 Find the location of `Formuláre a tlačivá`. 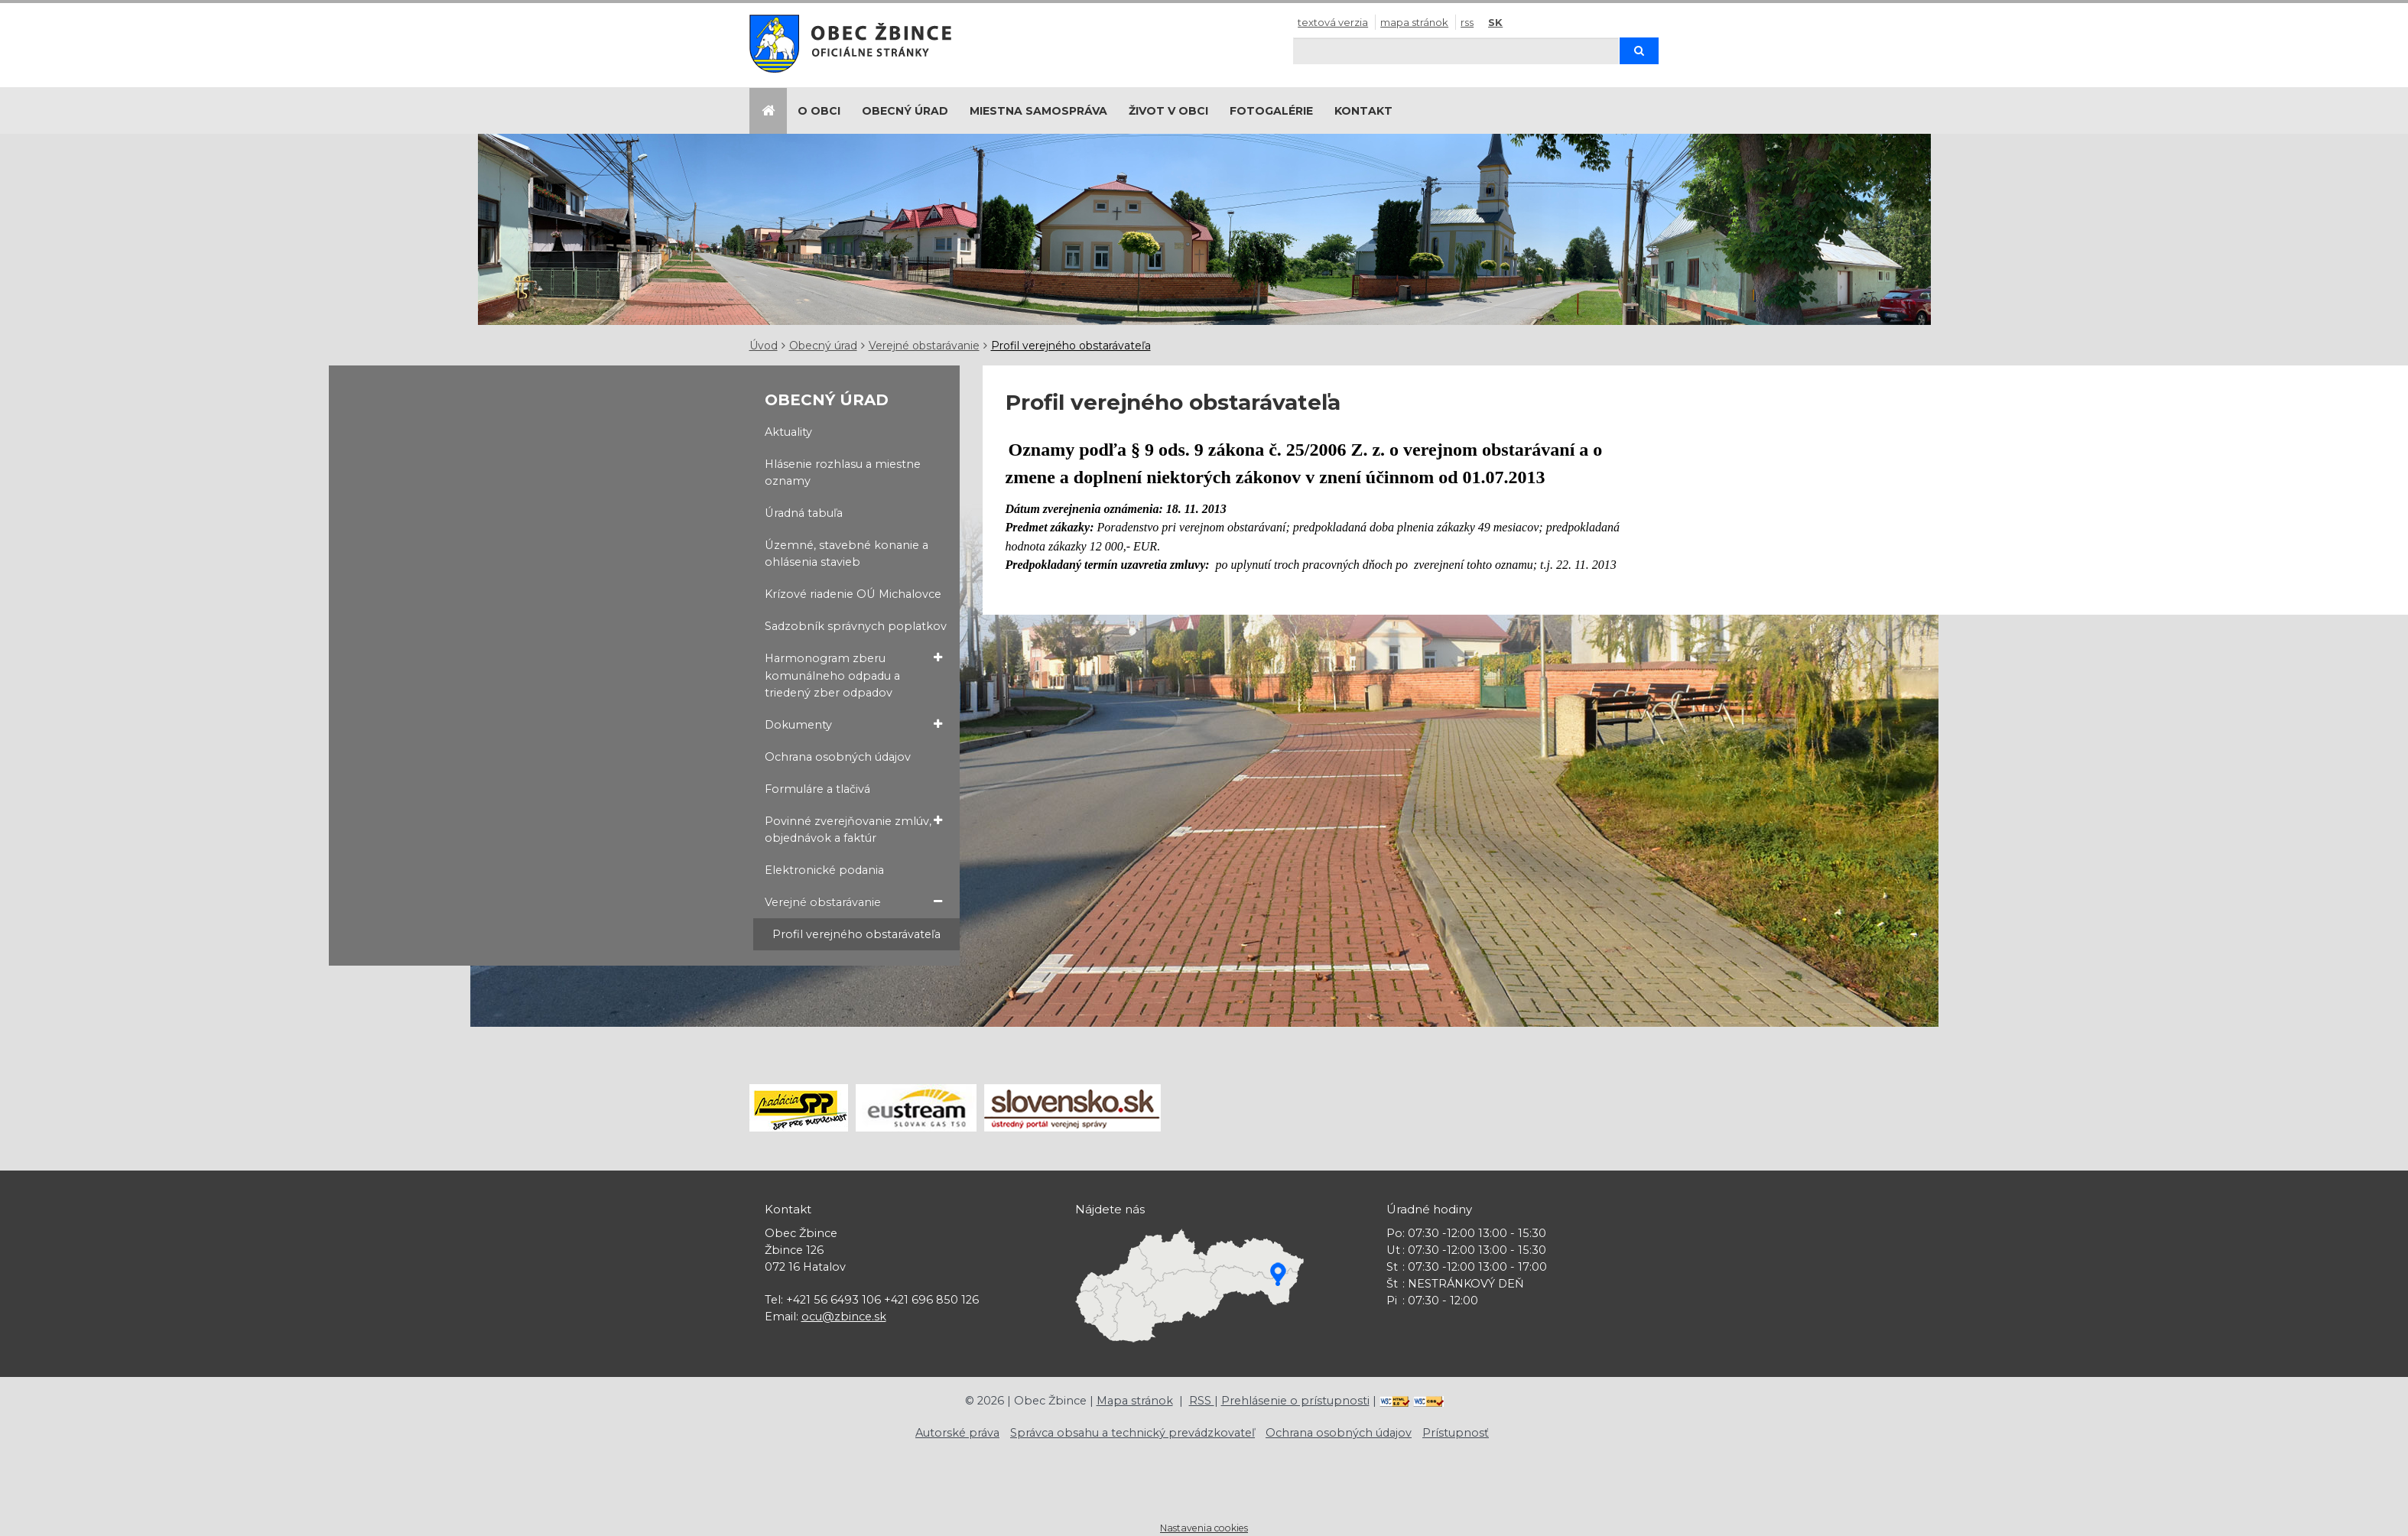

Formuláre a tlačivá is located at coordinates (817, 789).